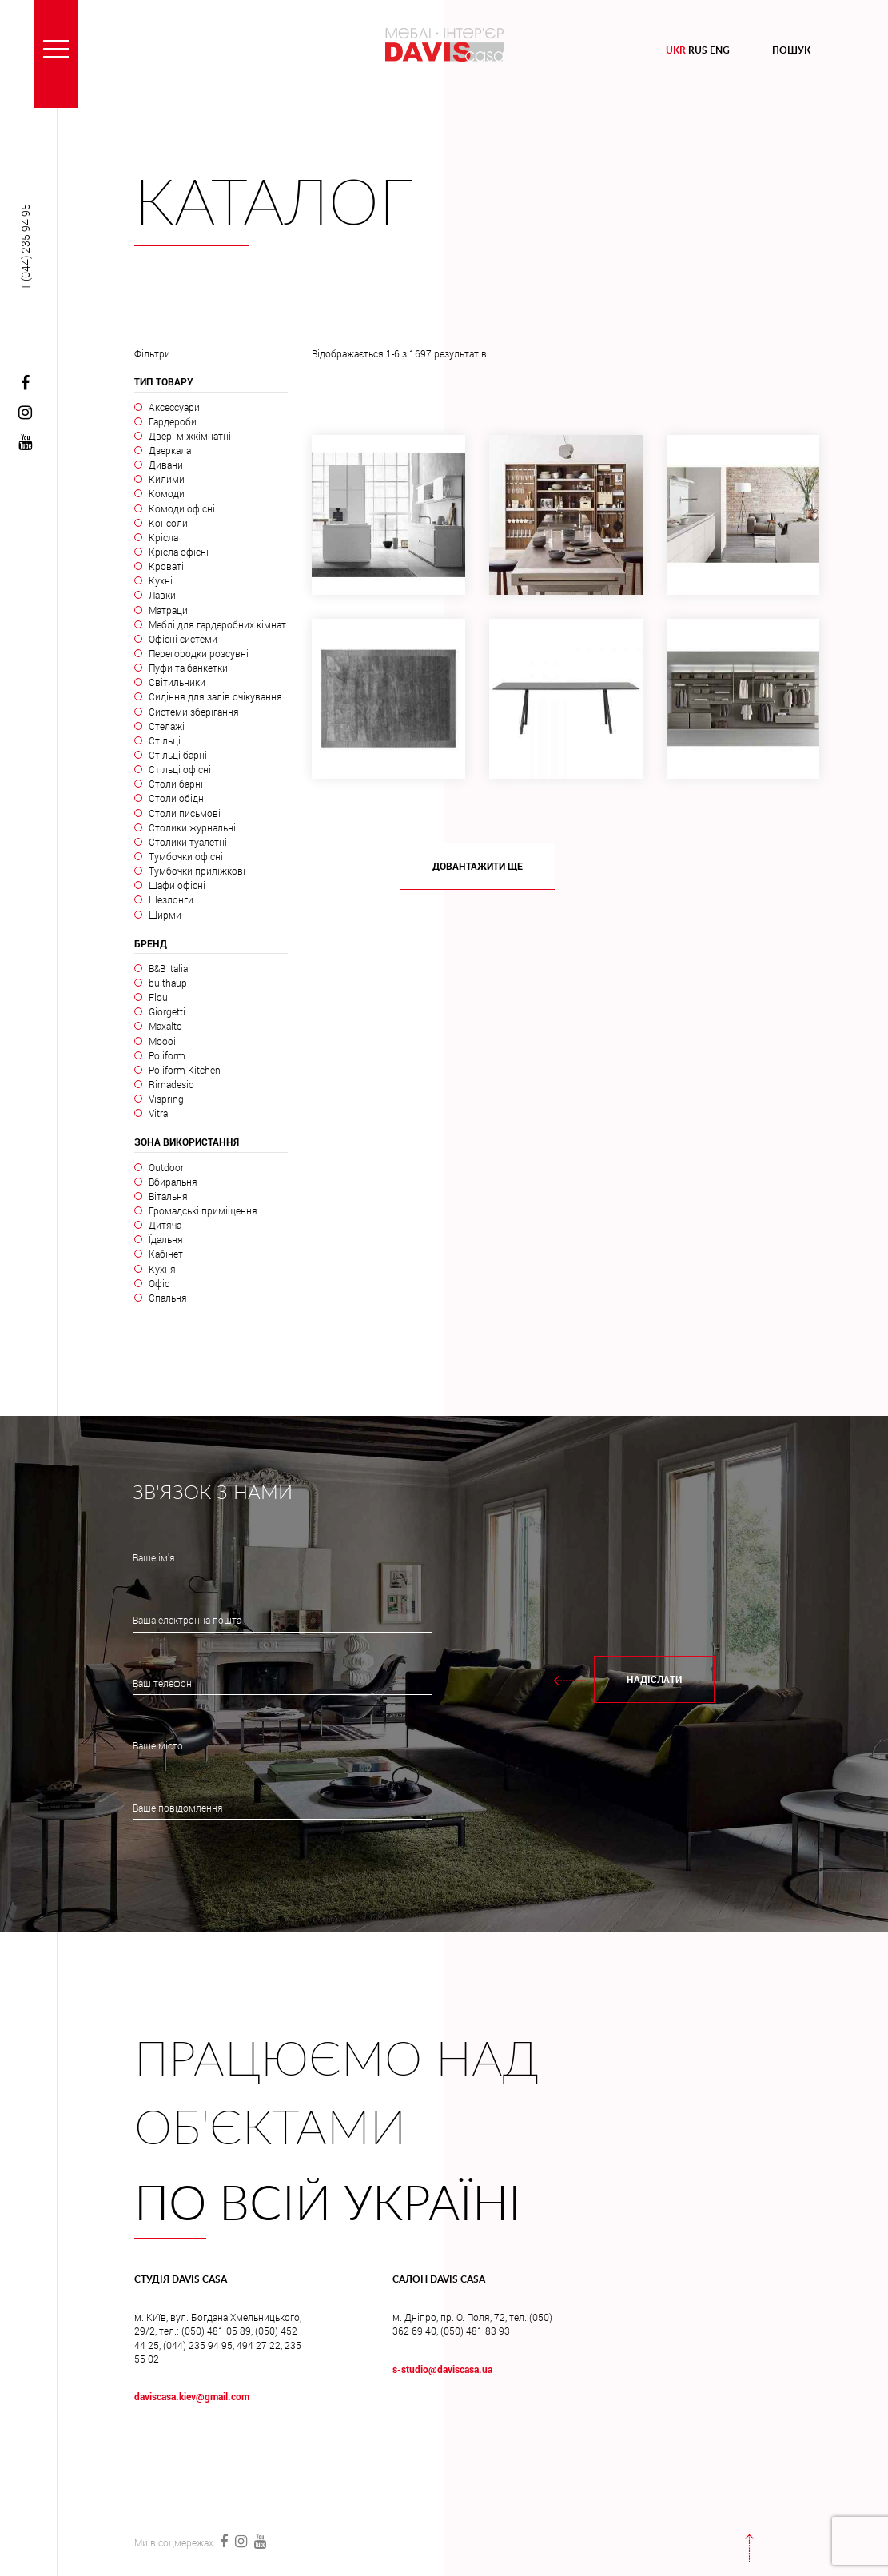 Image resolution: width=888 pixels, height=2576 pixels. Describe the element at coordinates (217, 624) in the screenshot. I see `Меблі для гардеробних кімнат` at that location.